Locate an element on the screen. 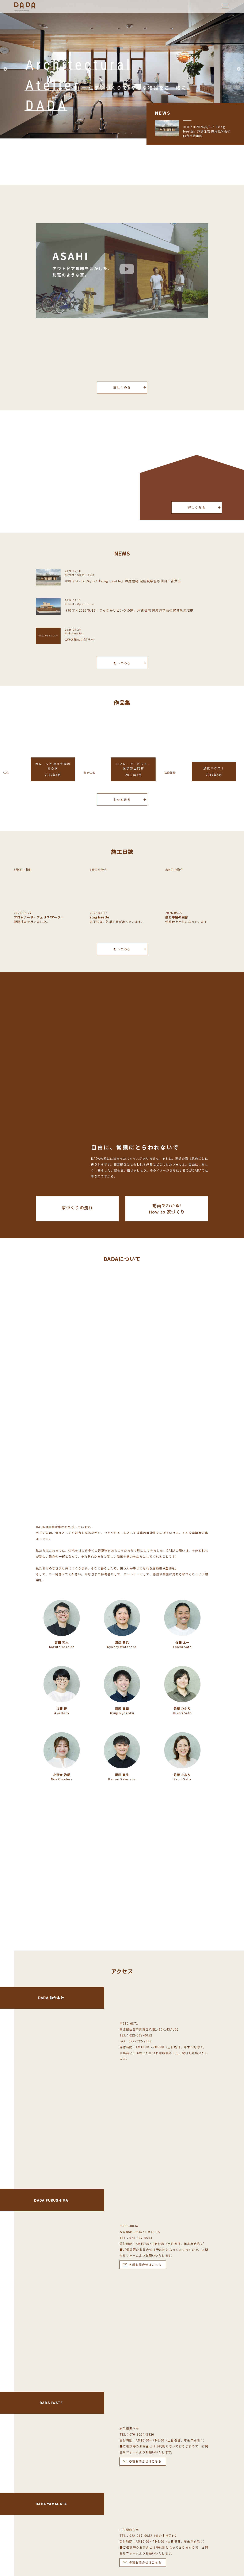 The height and width of the screenshot is (2576, 244). 3 [tab] is located at coordinates (125, 133).